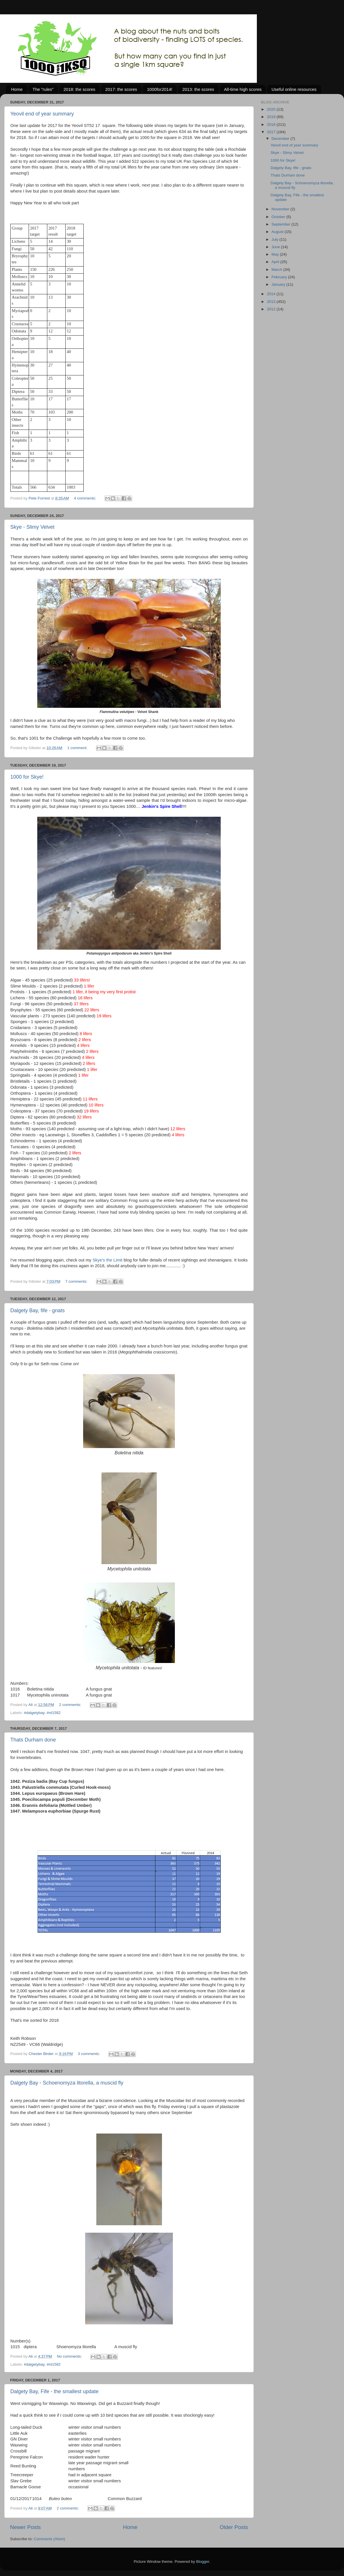  I want to click on April, so click(275, 262).